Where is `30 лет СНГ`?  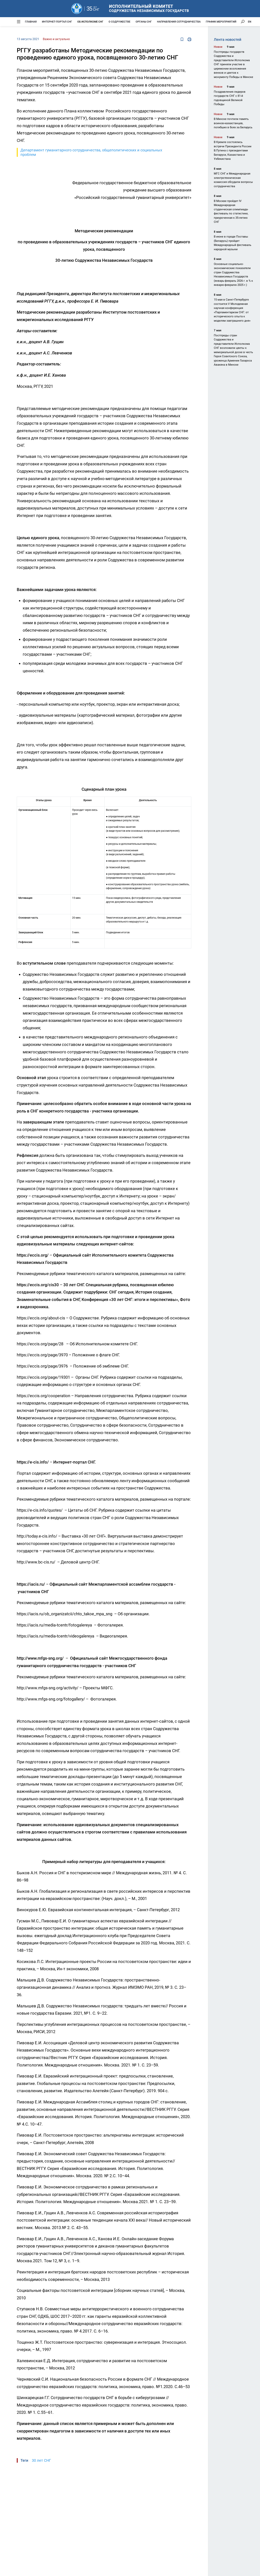
30 лет СНГ is located at coordinates (41, 2460).